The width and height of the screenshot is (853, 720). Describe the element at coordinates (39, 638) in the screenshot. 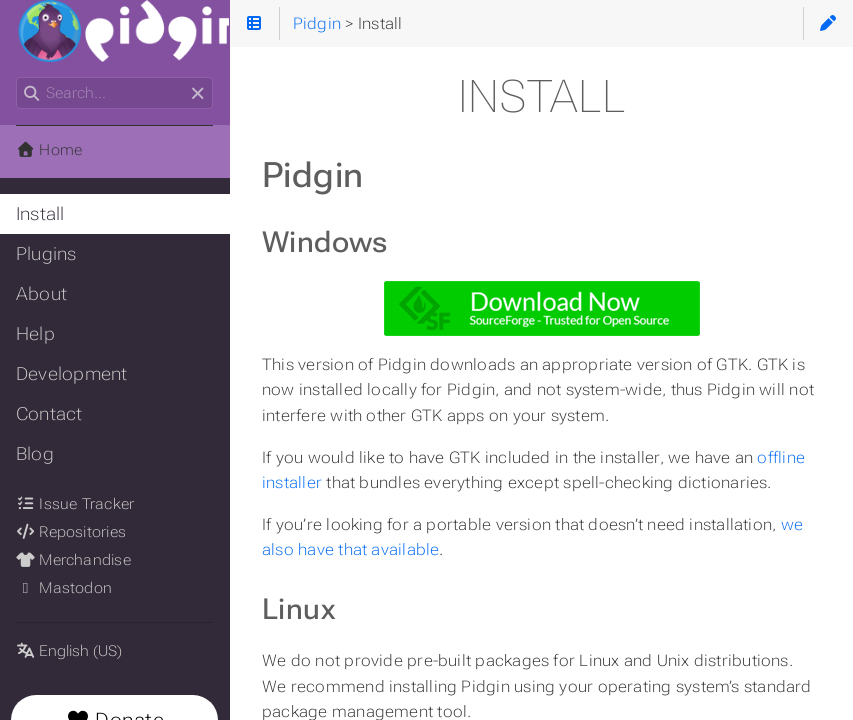

I see `Language` at that location.